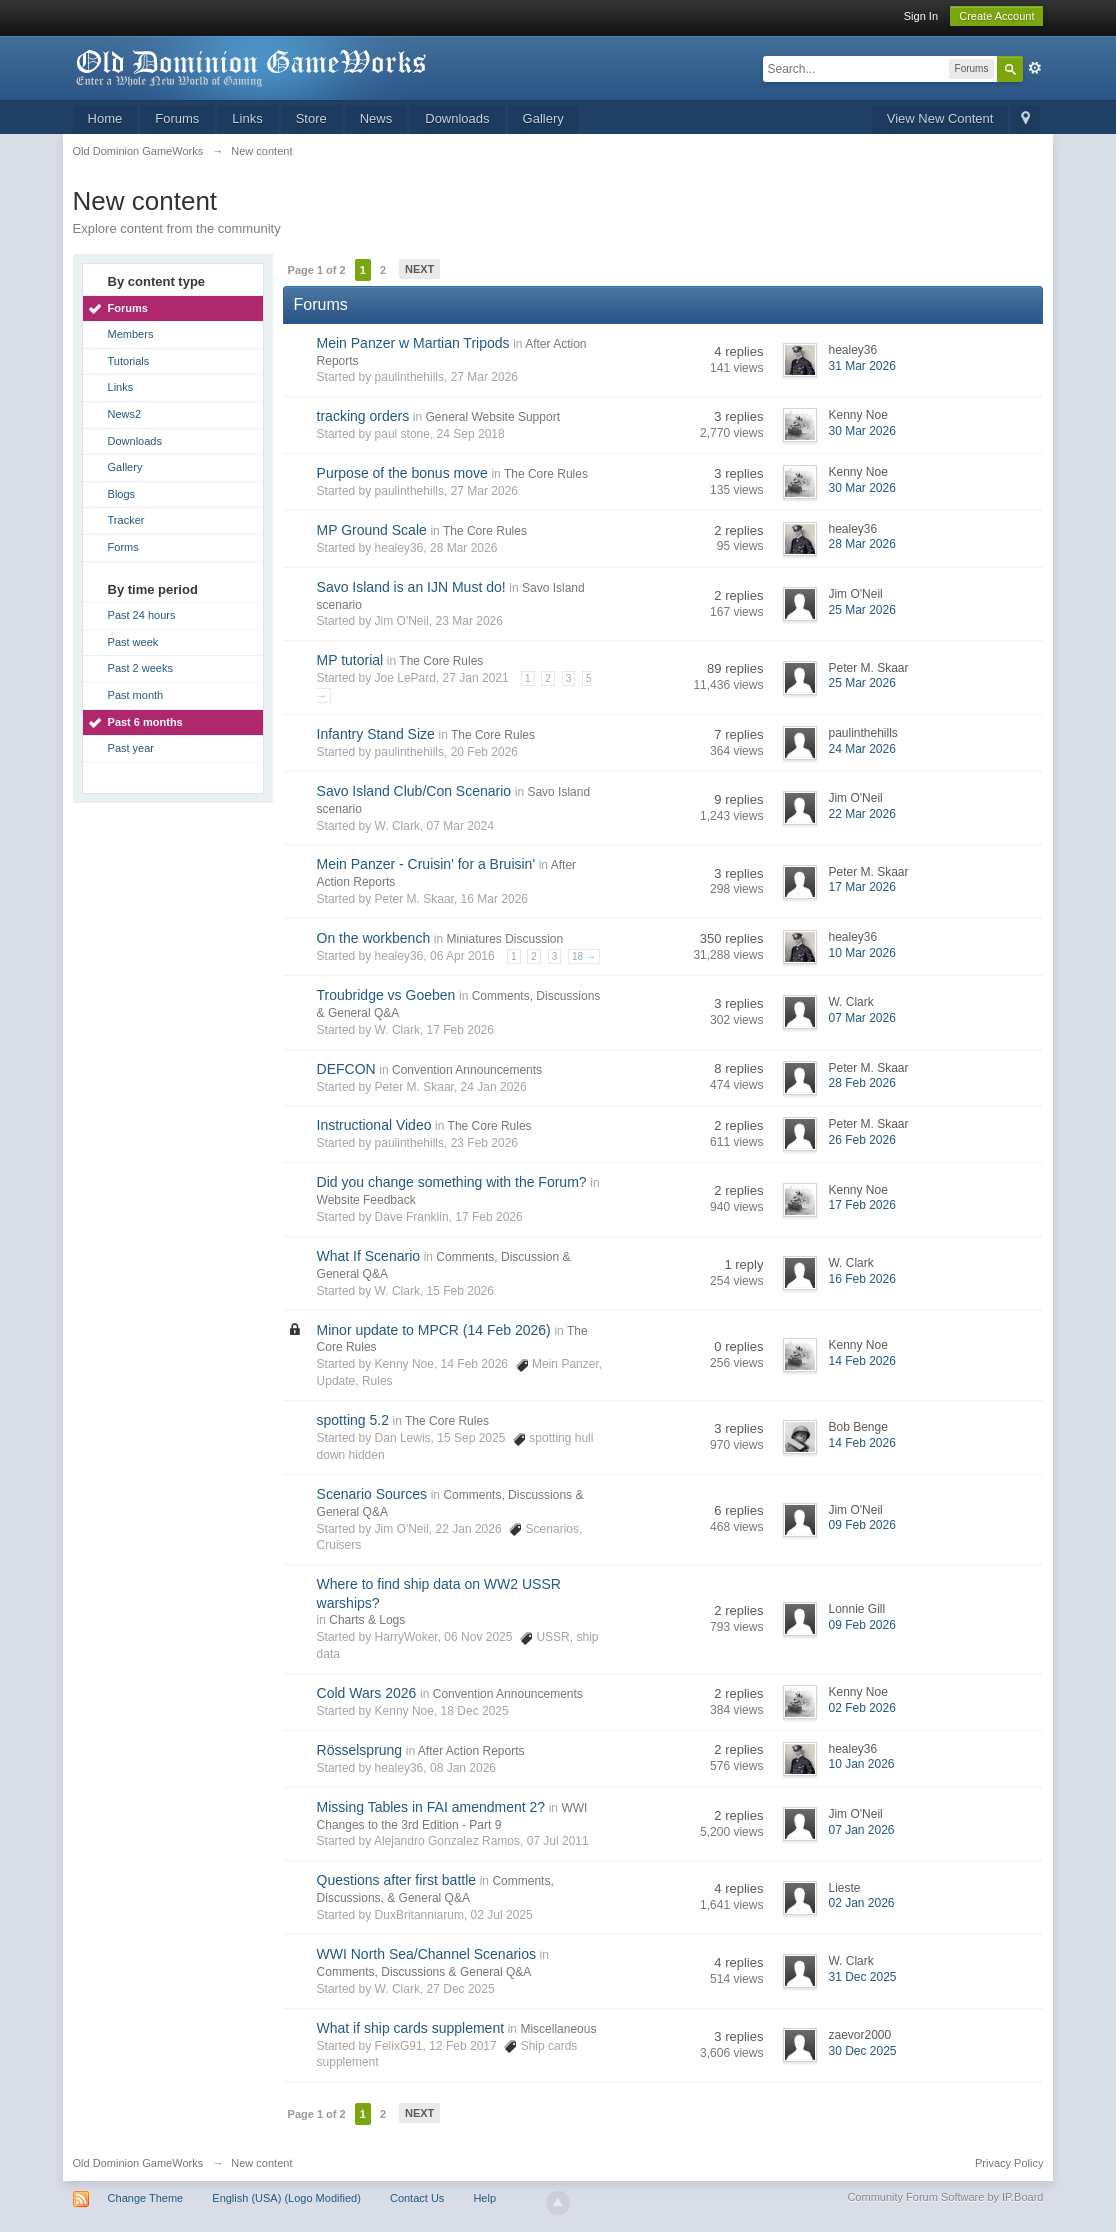  I want to click on Forms, so click(123, 547).